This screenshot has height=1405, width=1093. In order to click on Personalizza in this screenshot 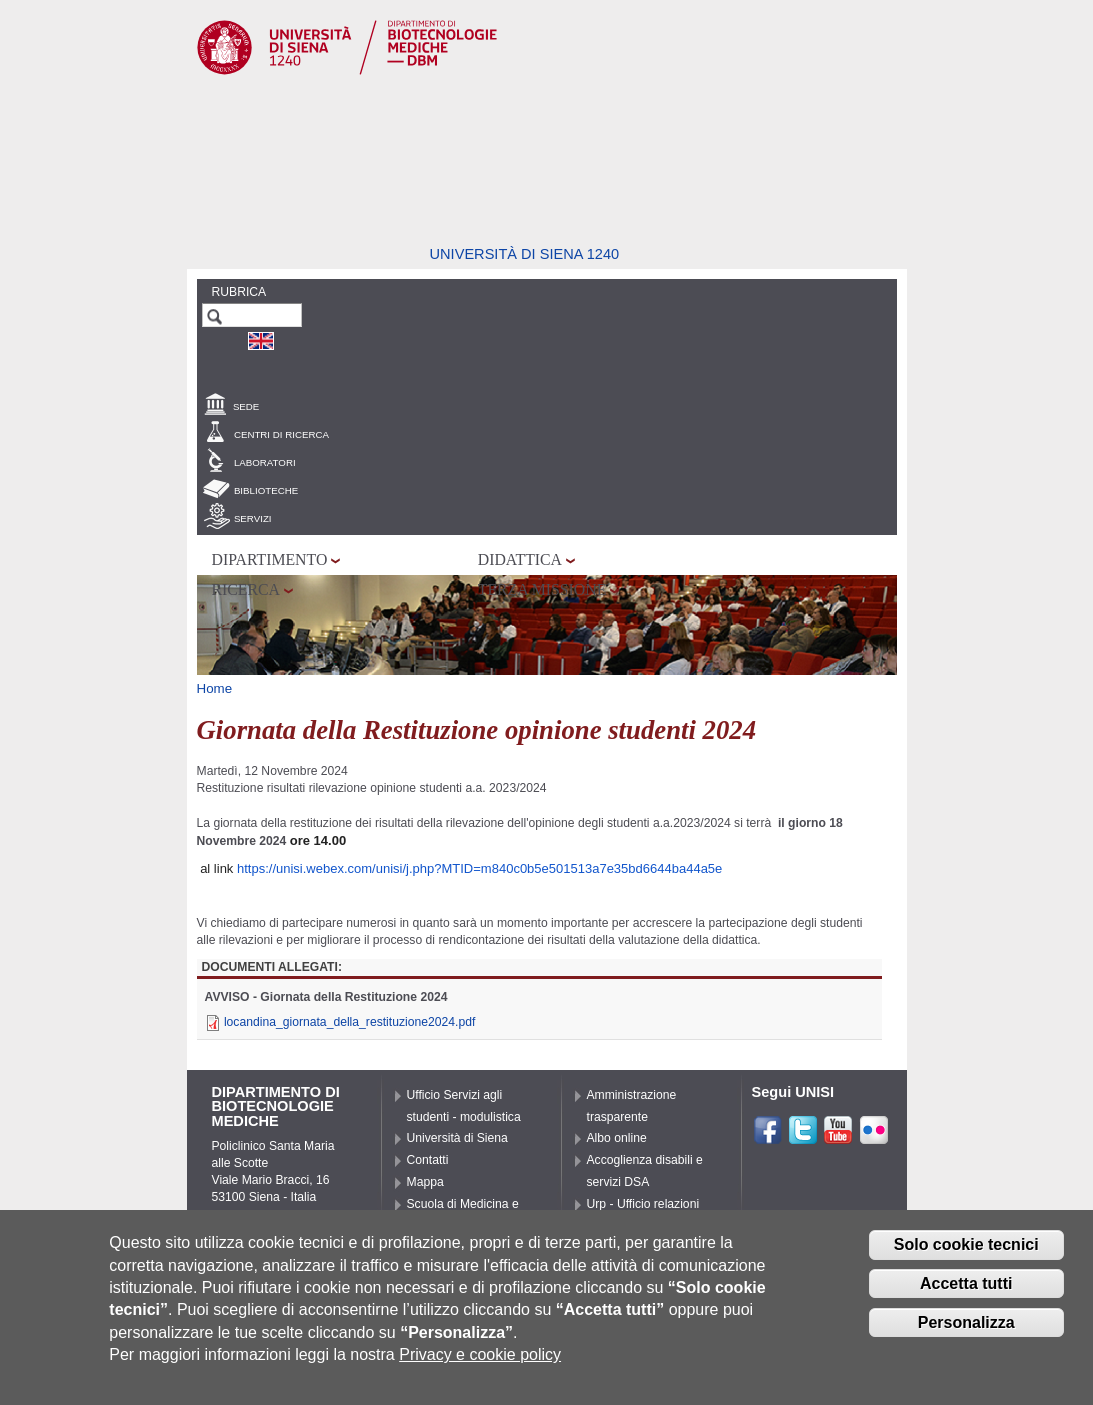, I will do `click(966, 1330)`.